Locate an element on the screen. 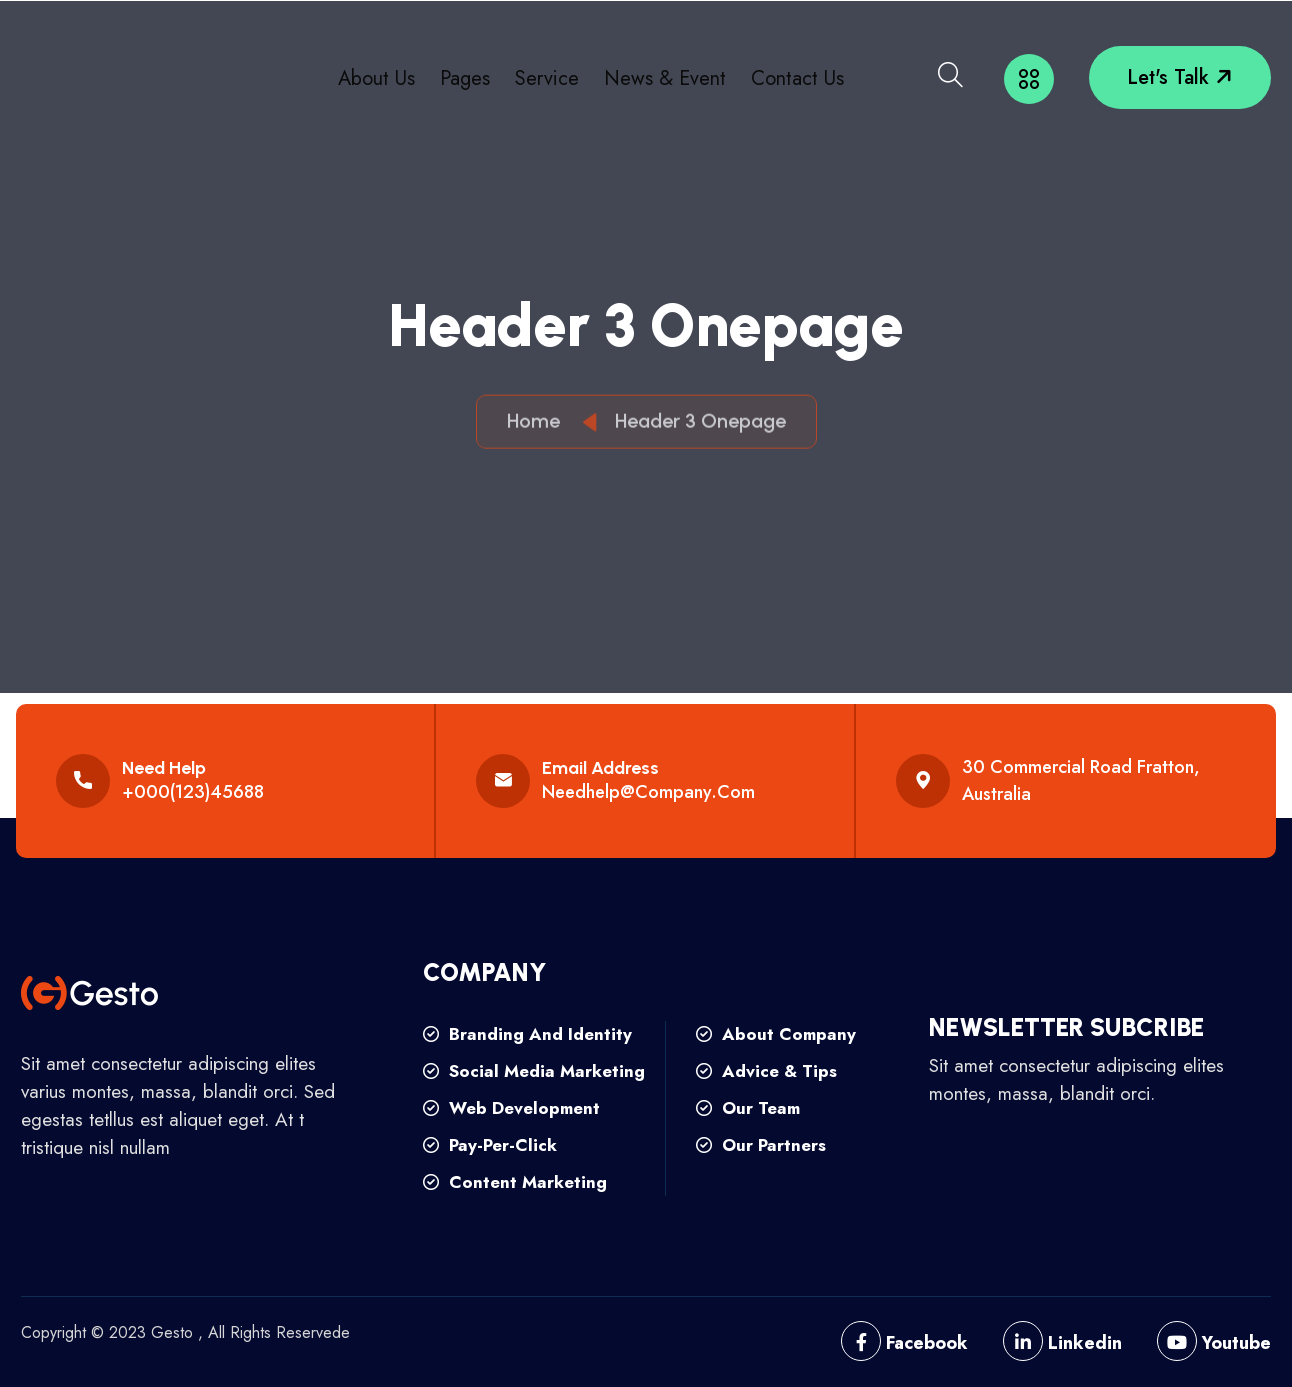  social media marketing is located at coordinates (534, 1071).